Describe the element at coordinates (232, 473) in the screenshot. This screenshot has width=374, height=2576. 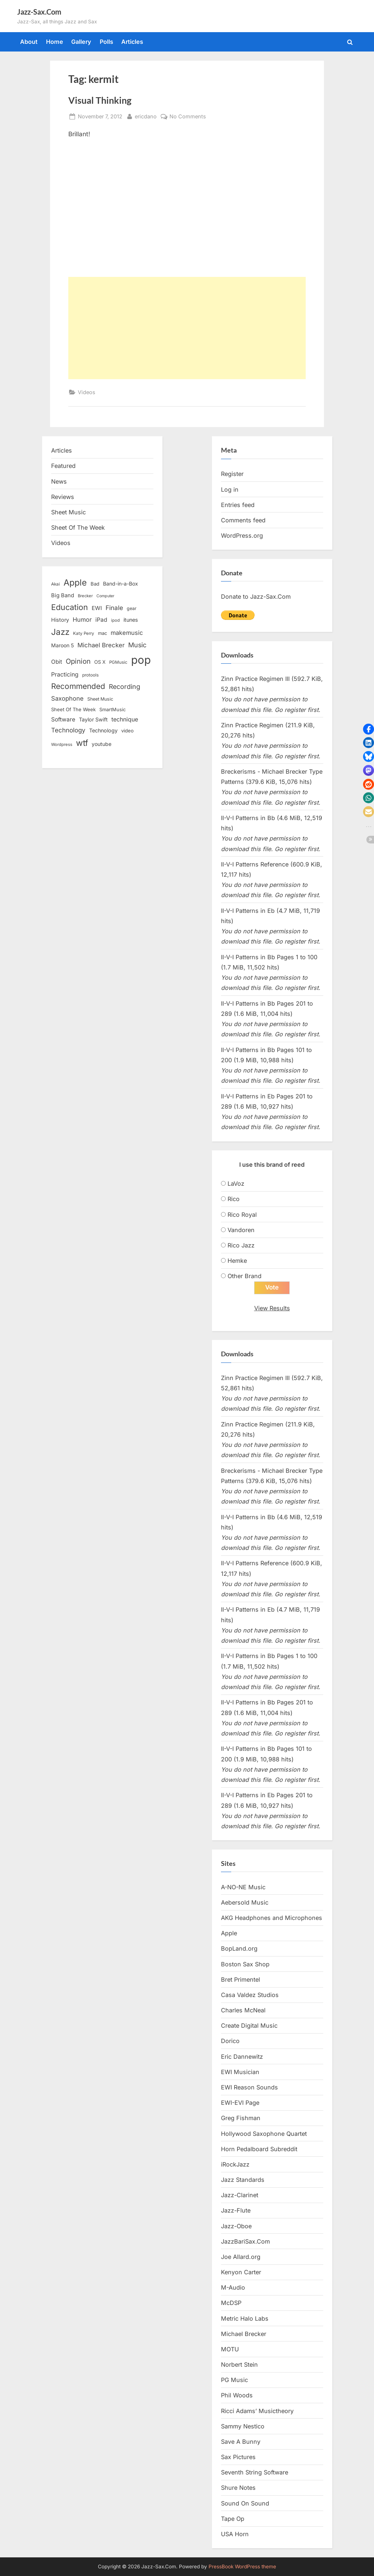
I see `Register` at that location.